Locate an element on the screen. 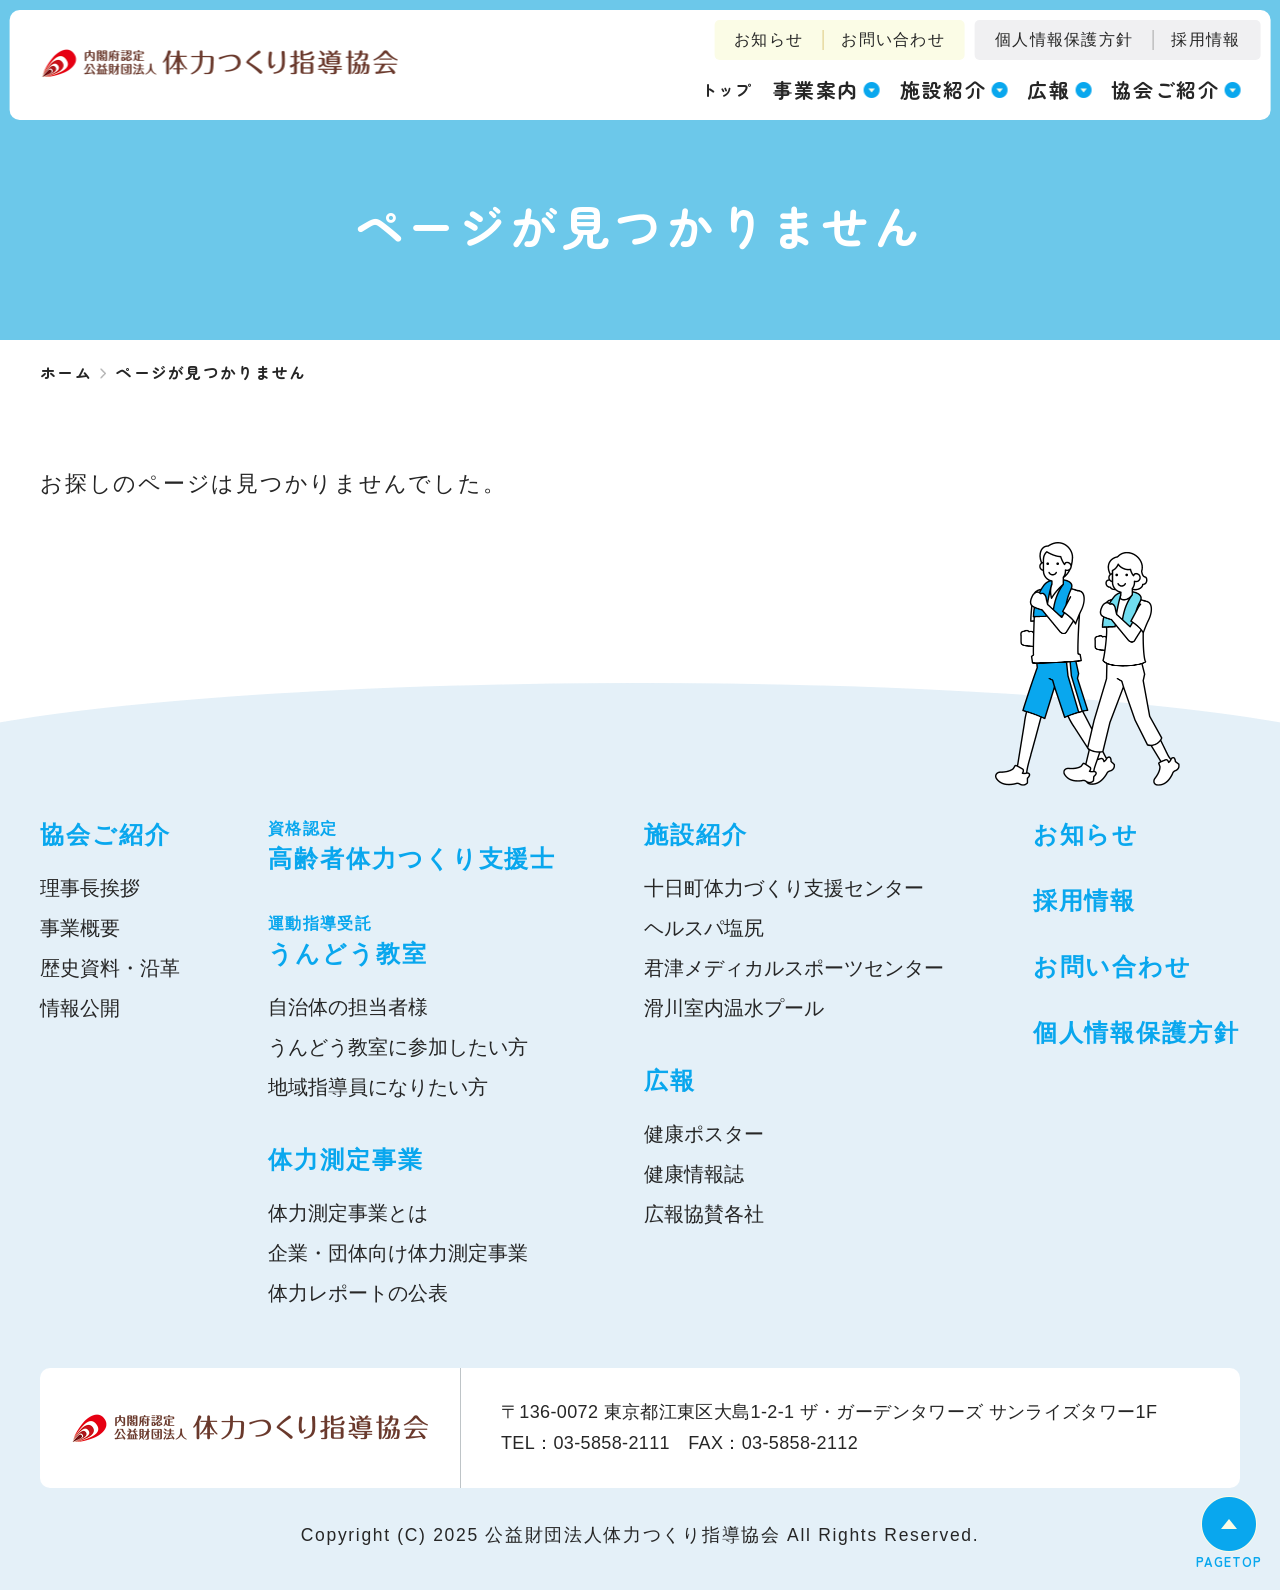 The image size is (1280, 1590). 施設紹介 is located at coordinates (696, 834).